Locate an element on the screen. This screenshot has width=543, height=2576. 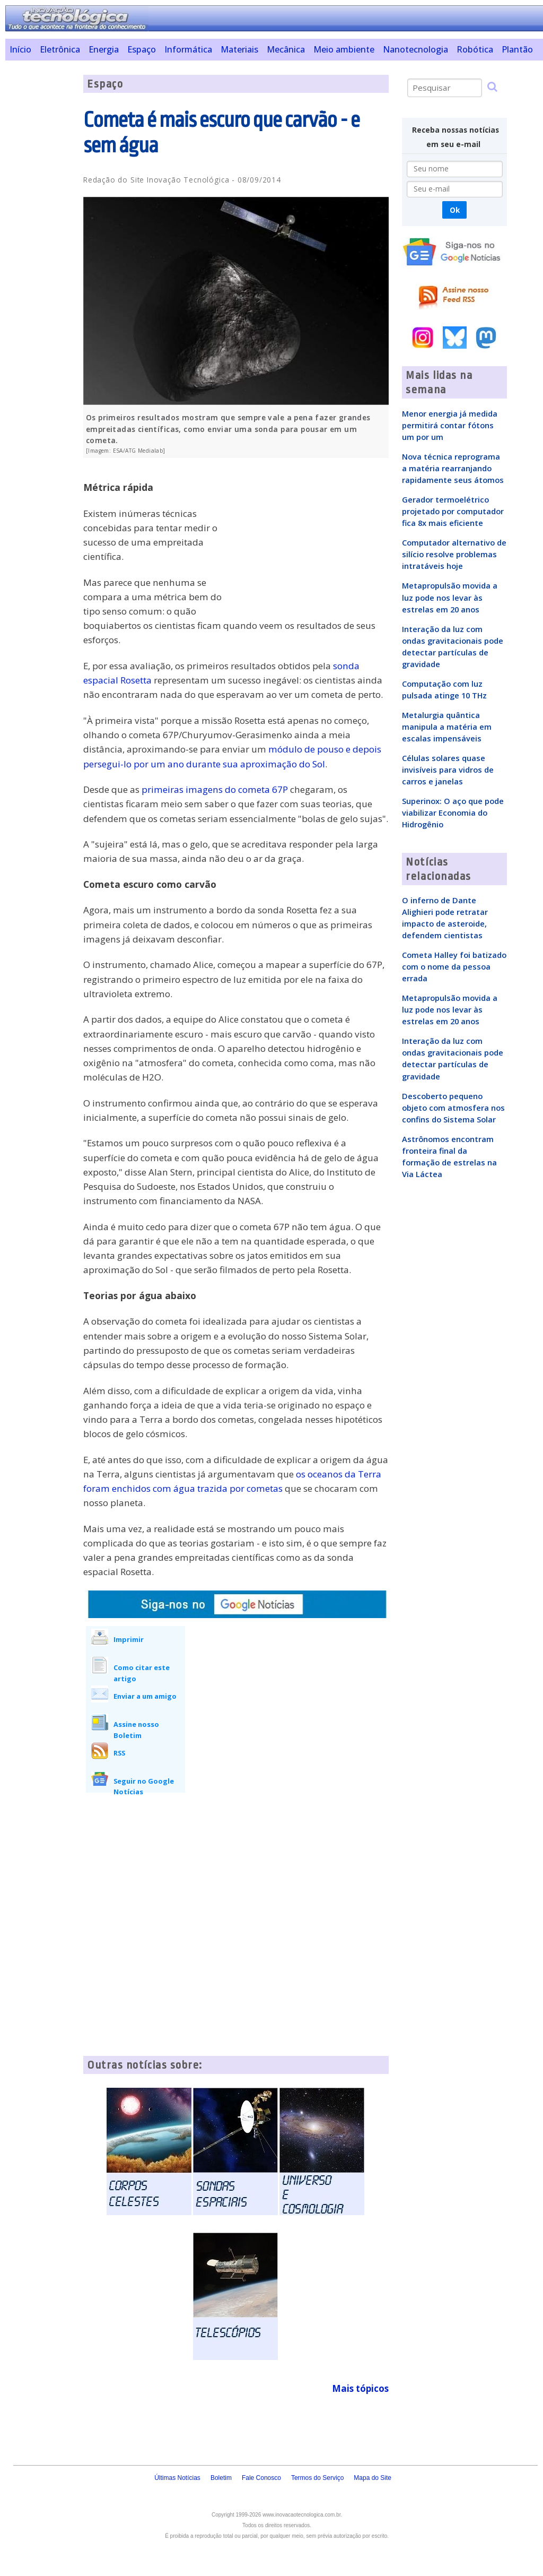
Superinox: O aço que pode viabilizar Economia do Hidrogênio is located at coordinates (453, 812).